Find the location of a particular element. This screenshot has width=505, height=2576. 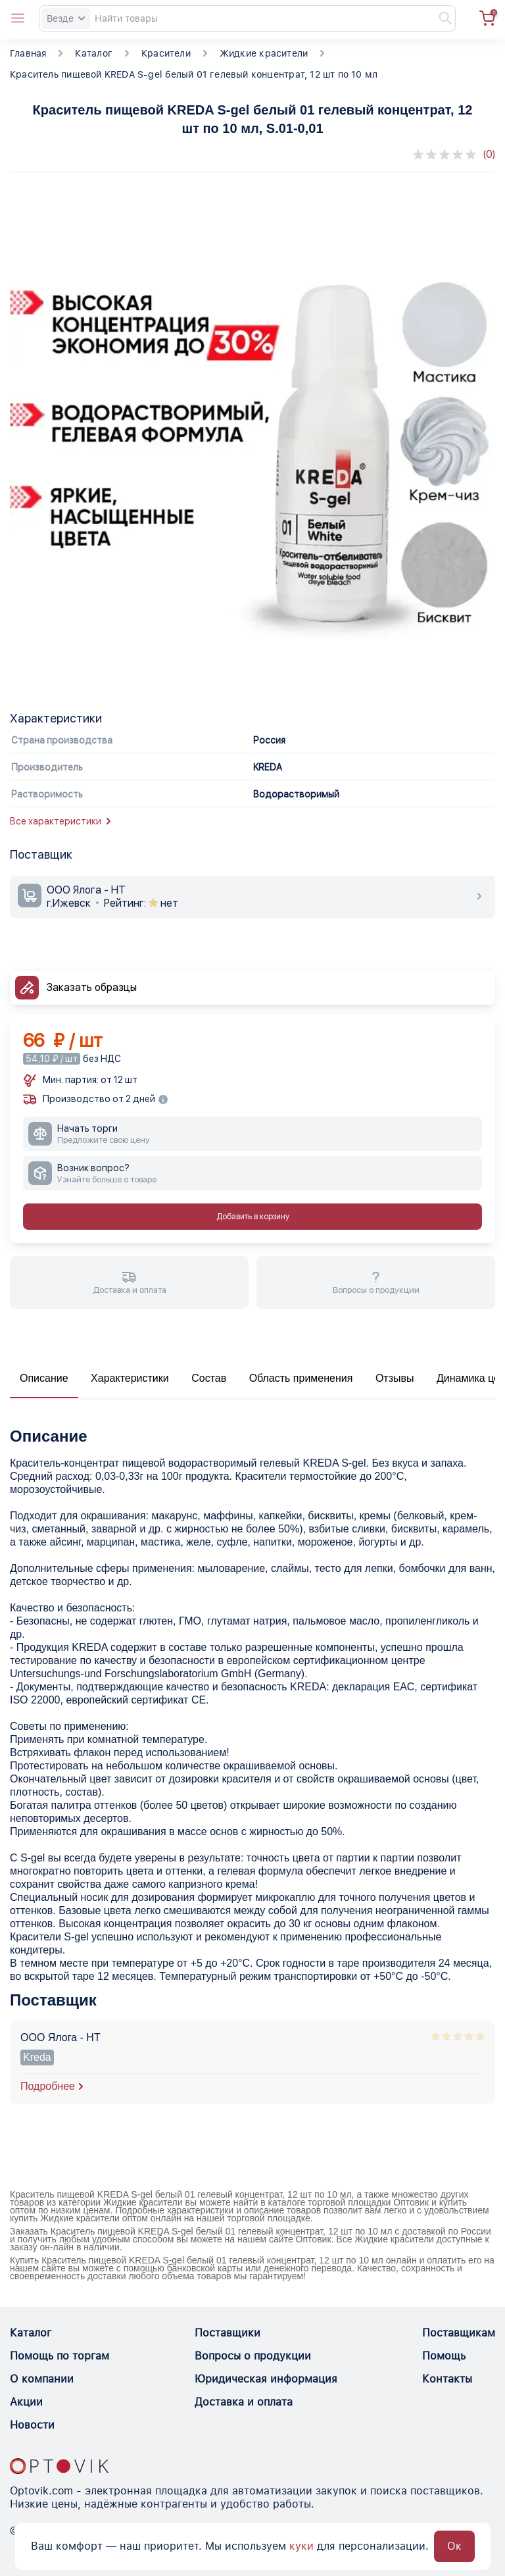

Отзывы is located at coordinates (394, 1378).